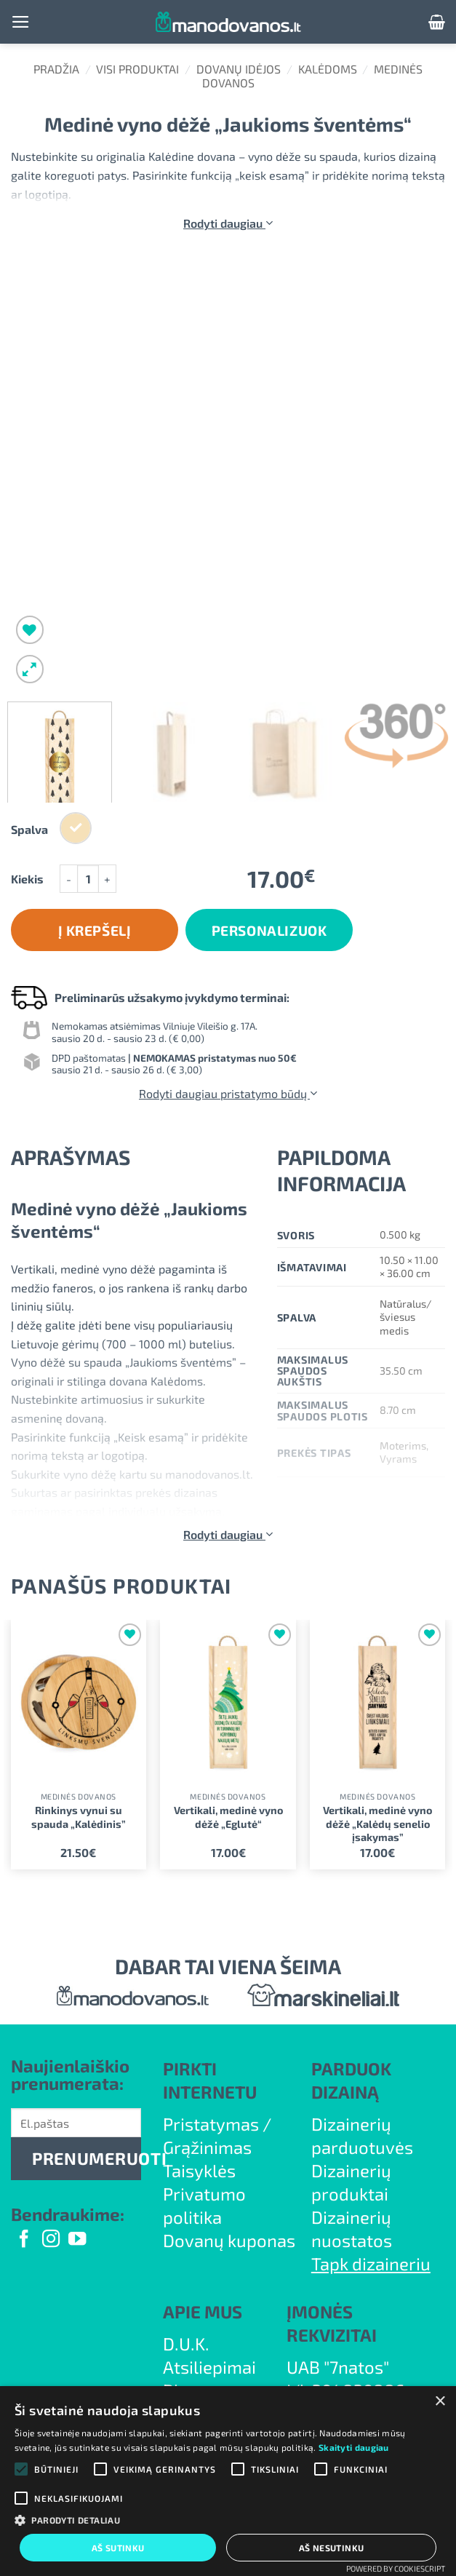 This screenshot has width=456, height=2576. I want to click on Tapk dizaineriu, so click(371, 2263).